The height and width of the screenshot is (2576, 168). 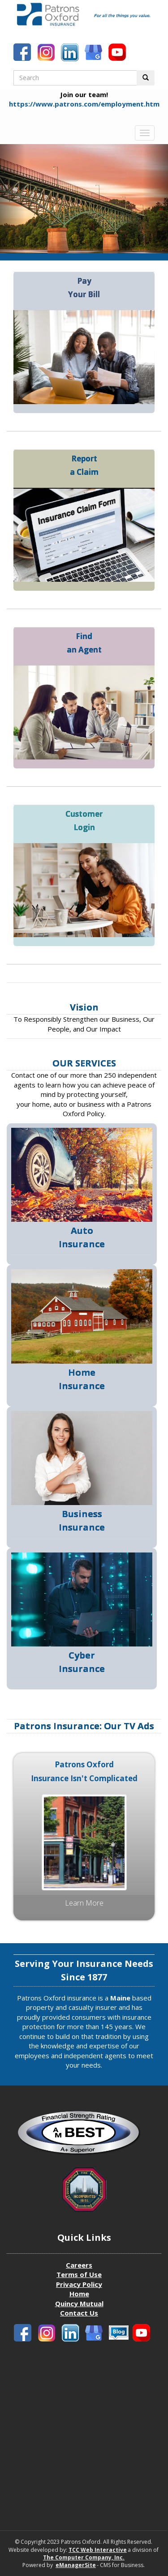 I want to click on [Patrons Oxford Media Ad Insurance Isn't complicated], so click(x=84, y=1841).